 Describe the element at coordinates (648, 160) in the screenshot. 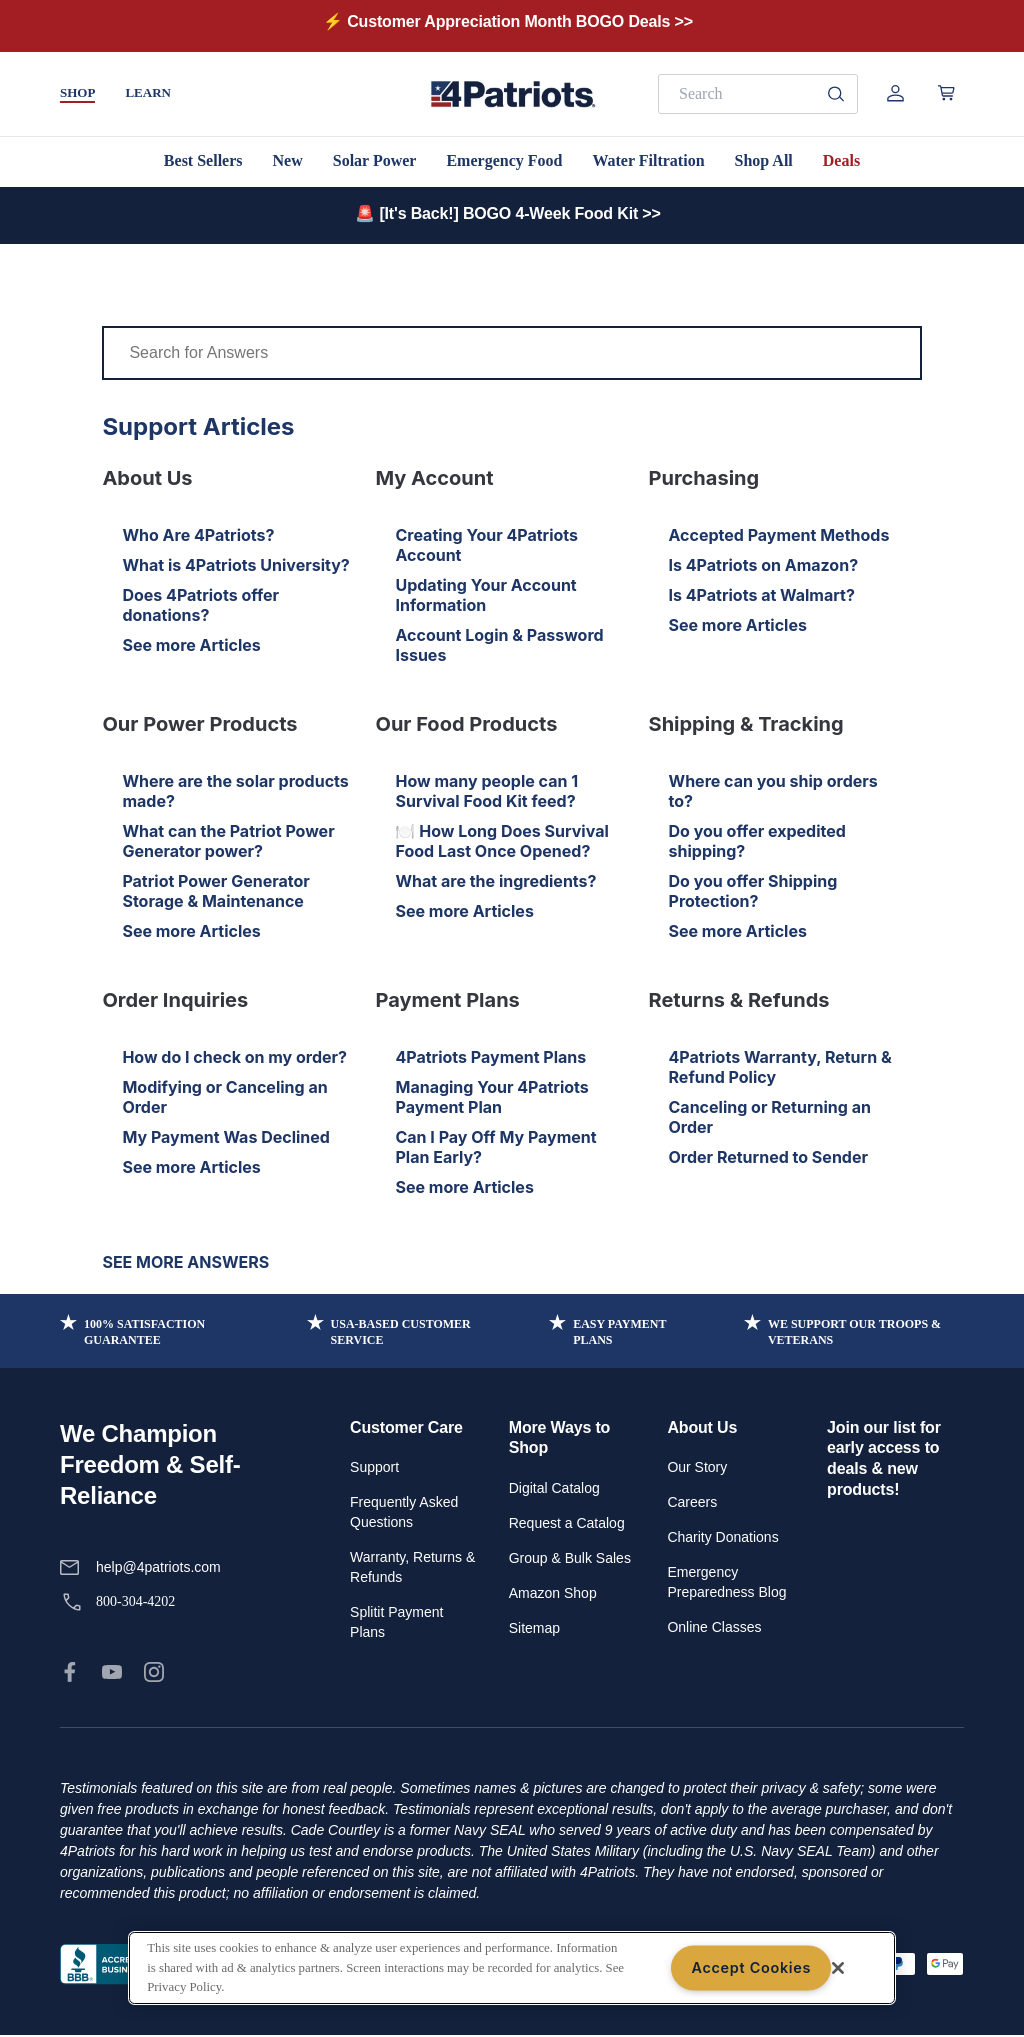

I see `Water Filtration` at that location.